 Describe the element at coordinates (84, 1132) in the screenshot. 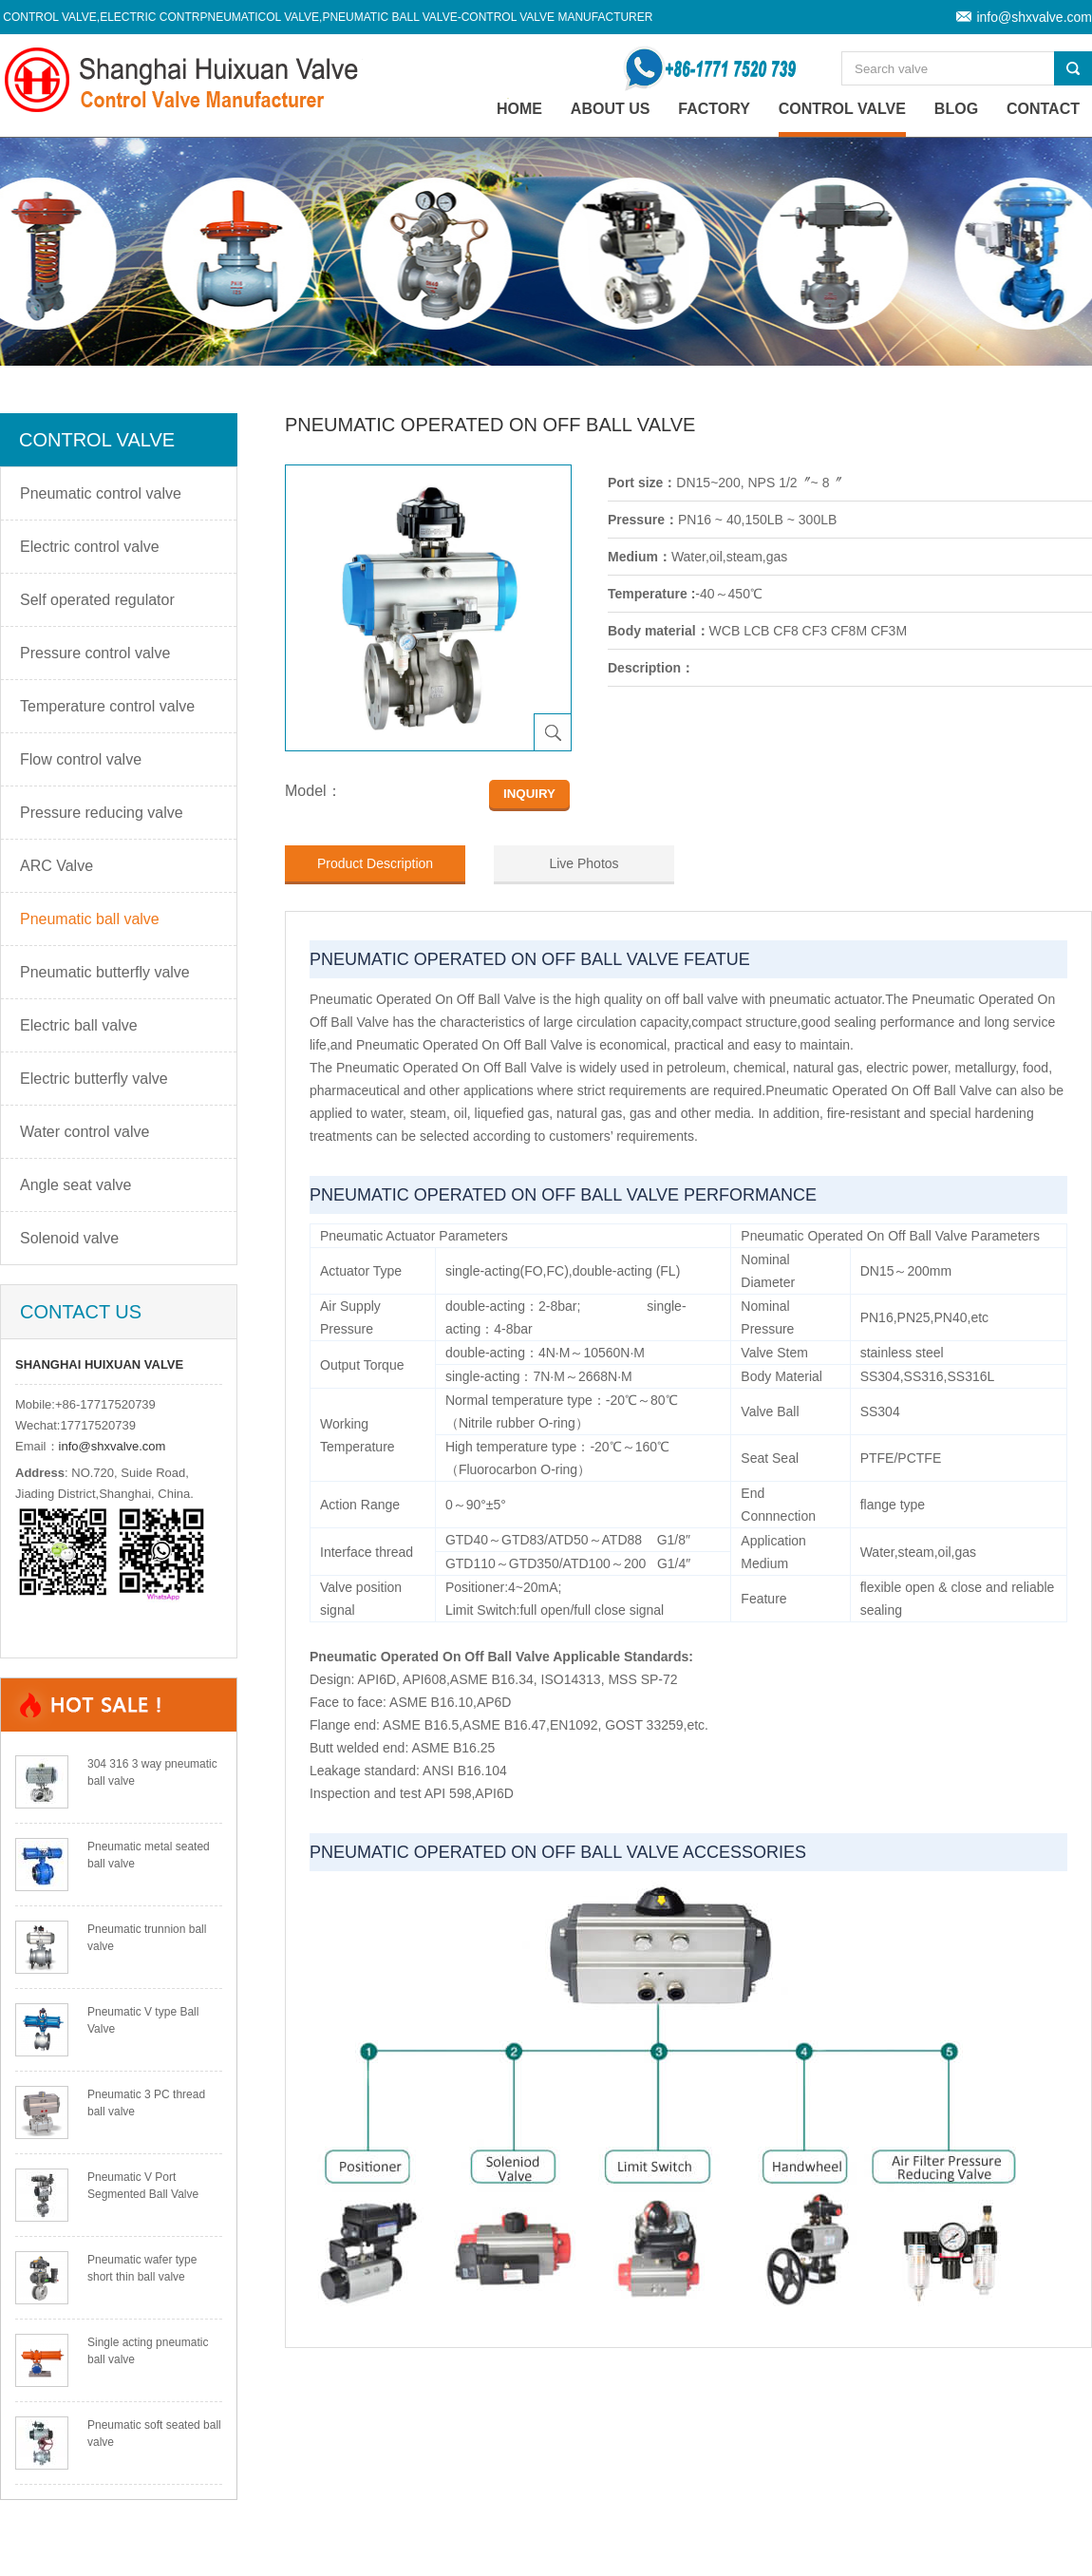

I see `Water control valve` at that location.